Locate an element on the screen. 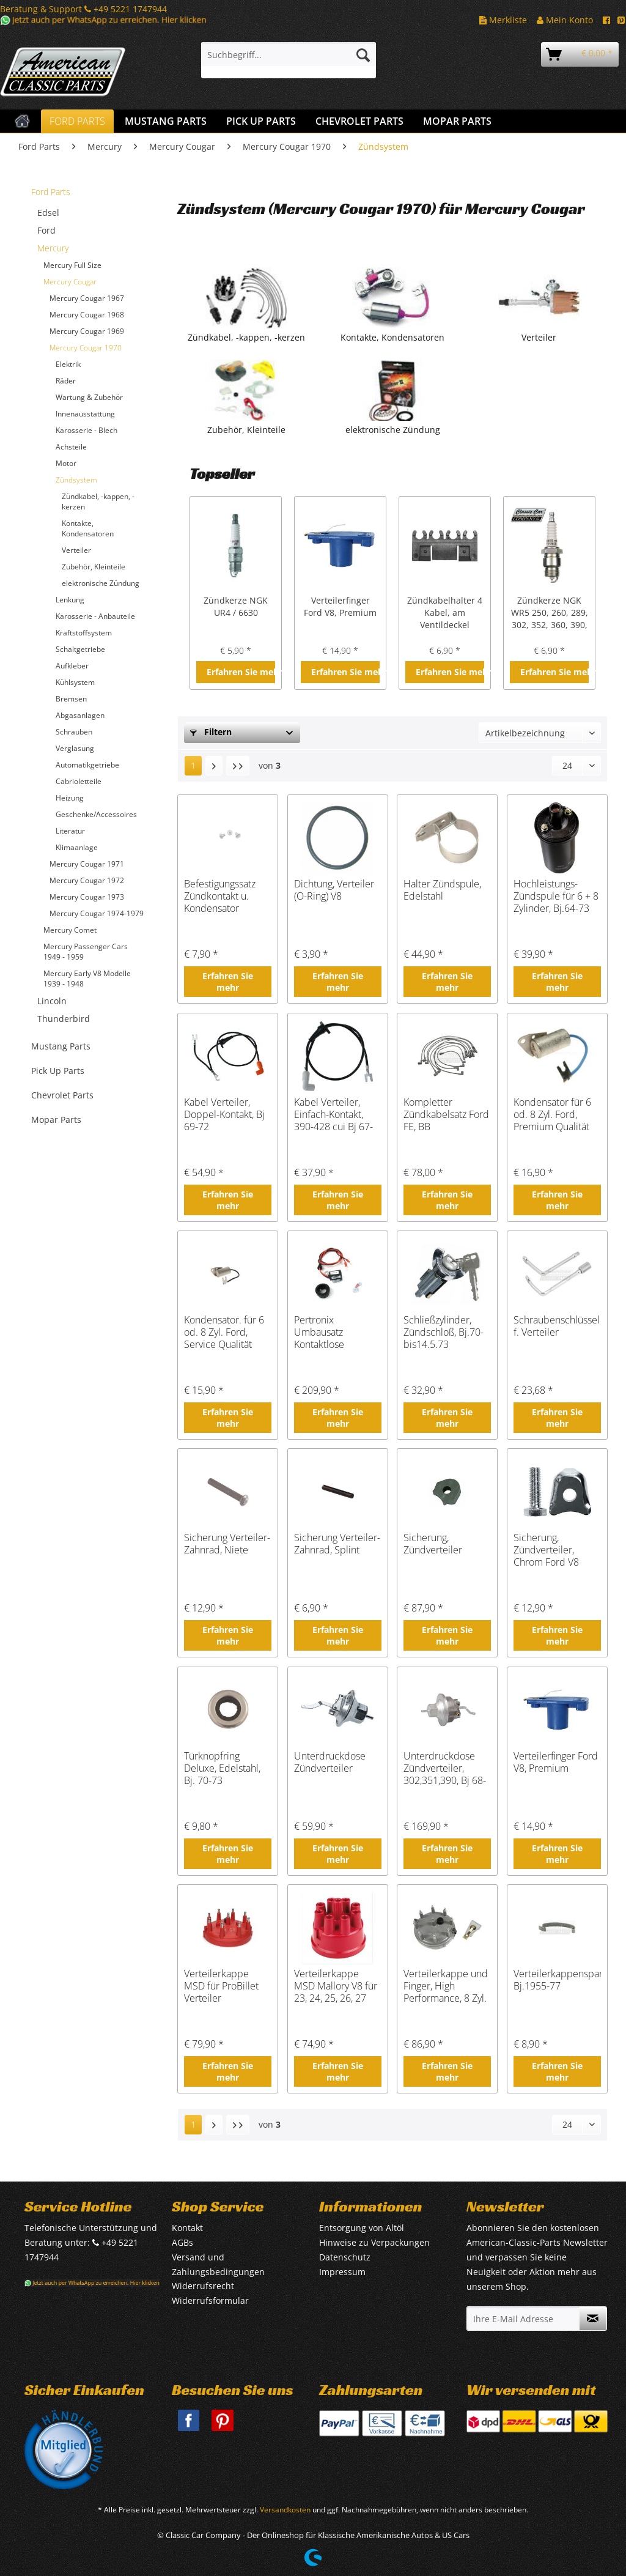 This screenshot has height=2576, width=626. Mustang Parts is located at coordinates (60, 1046).